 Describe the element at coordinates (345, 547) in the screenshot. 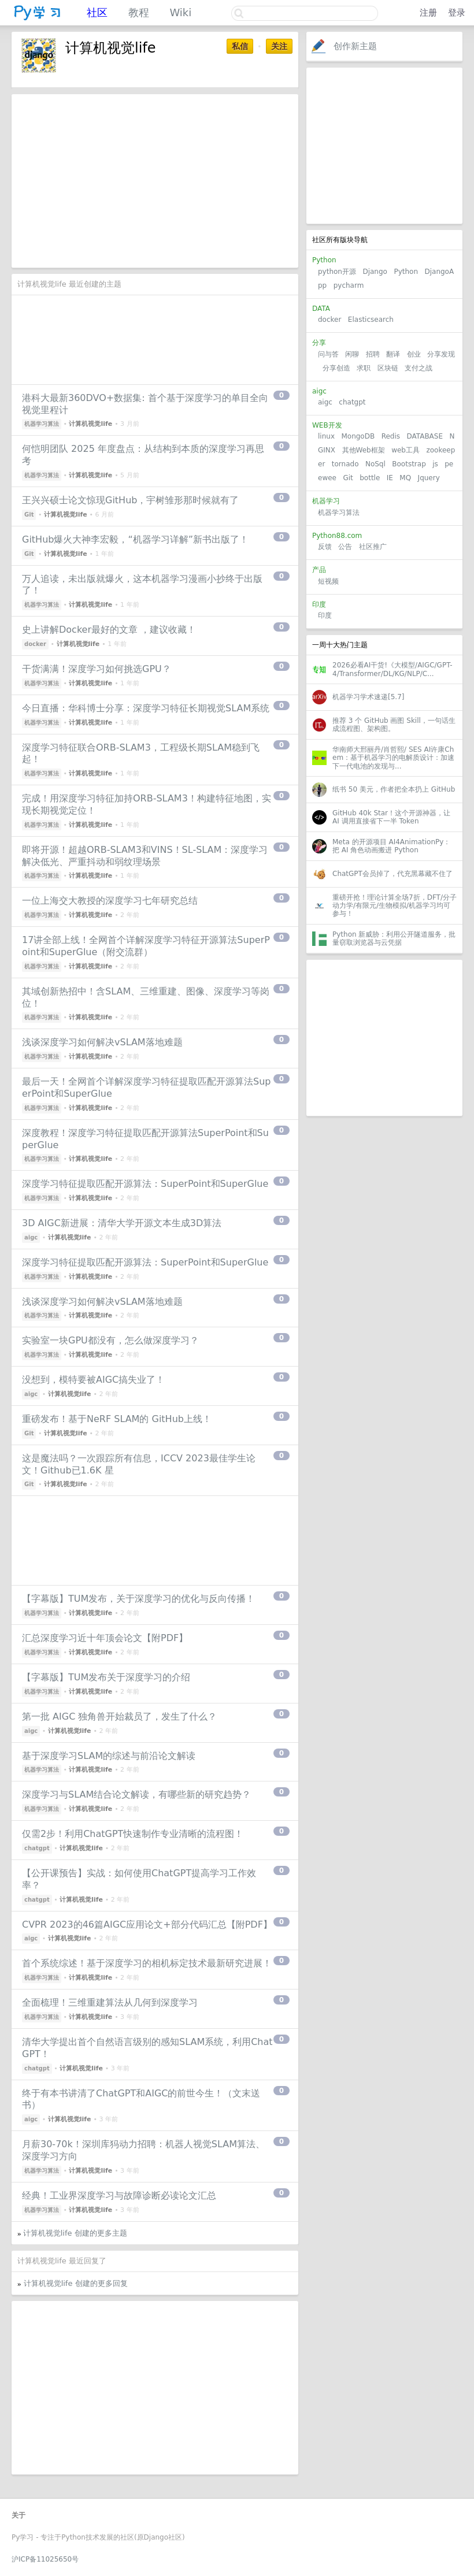

I see `公告` at that location.